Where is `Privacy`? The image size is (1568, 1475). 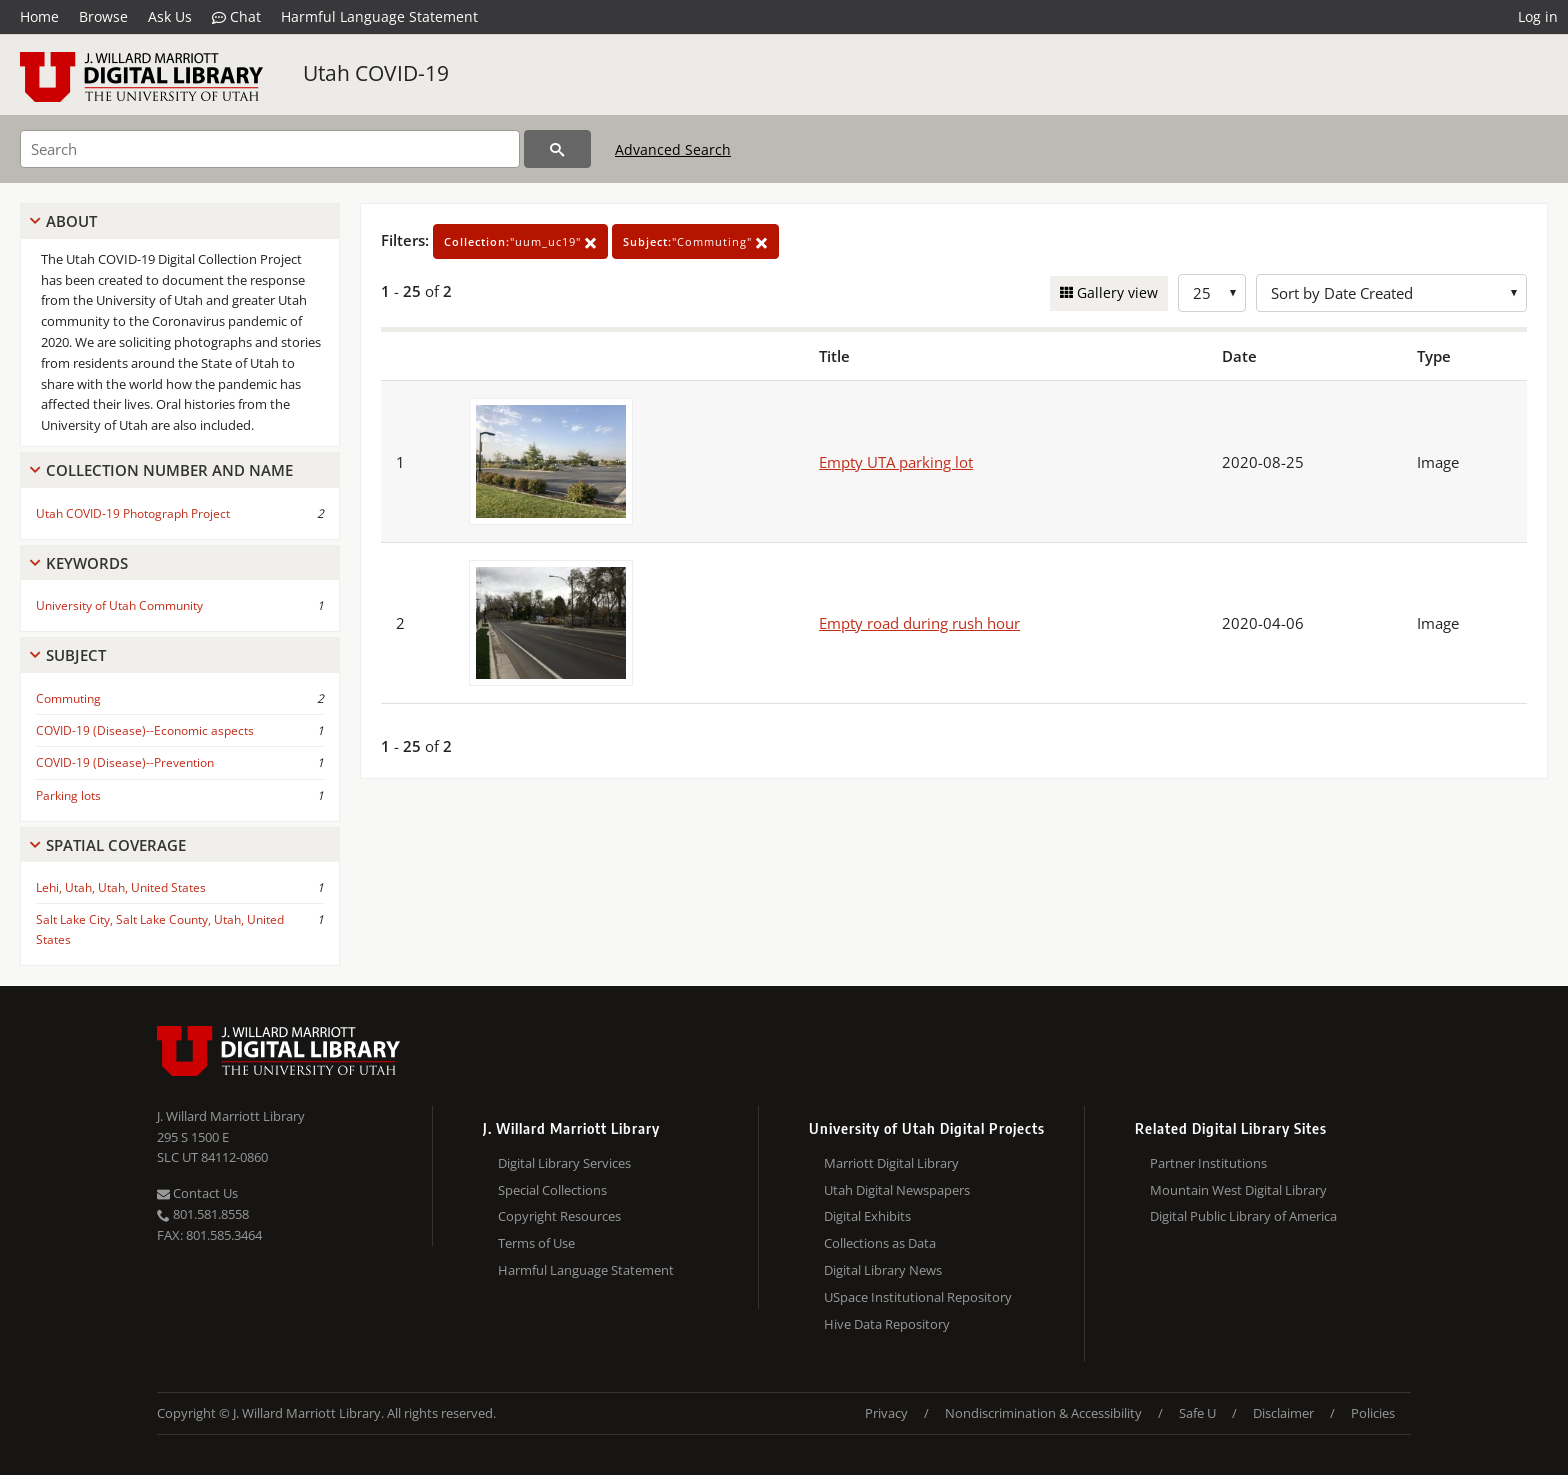 Privacy is located at coordinates (886, 1413).